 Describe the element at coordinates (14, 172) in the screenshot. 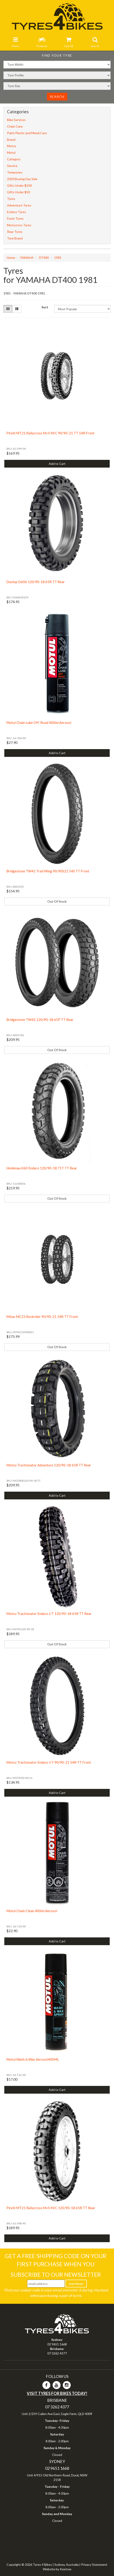

I see `Temporary` at that location.